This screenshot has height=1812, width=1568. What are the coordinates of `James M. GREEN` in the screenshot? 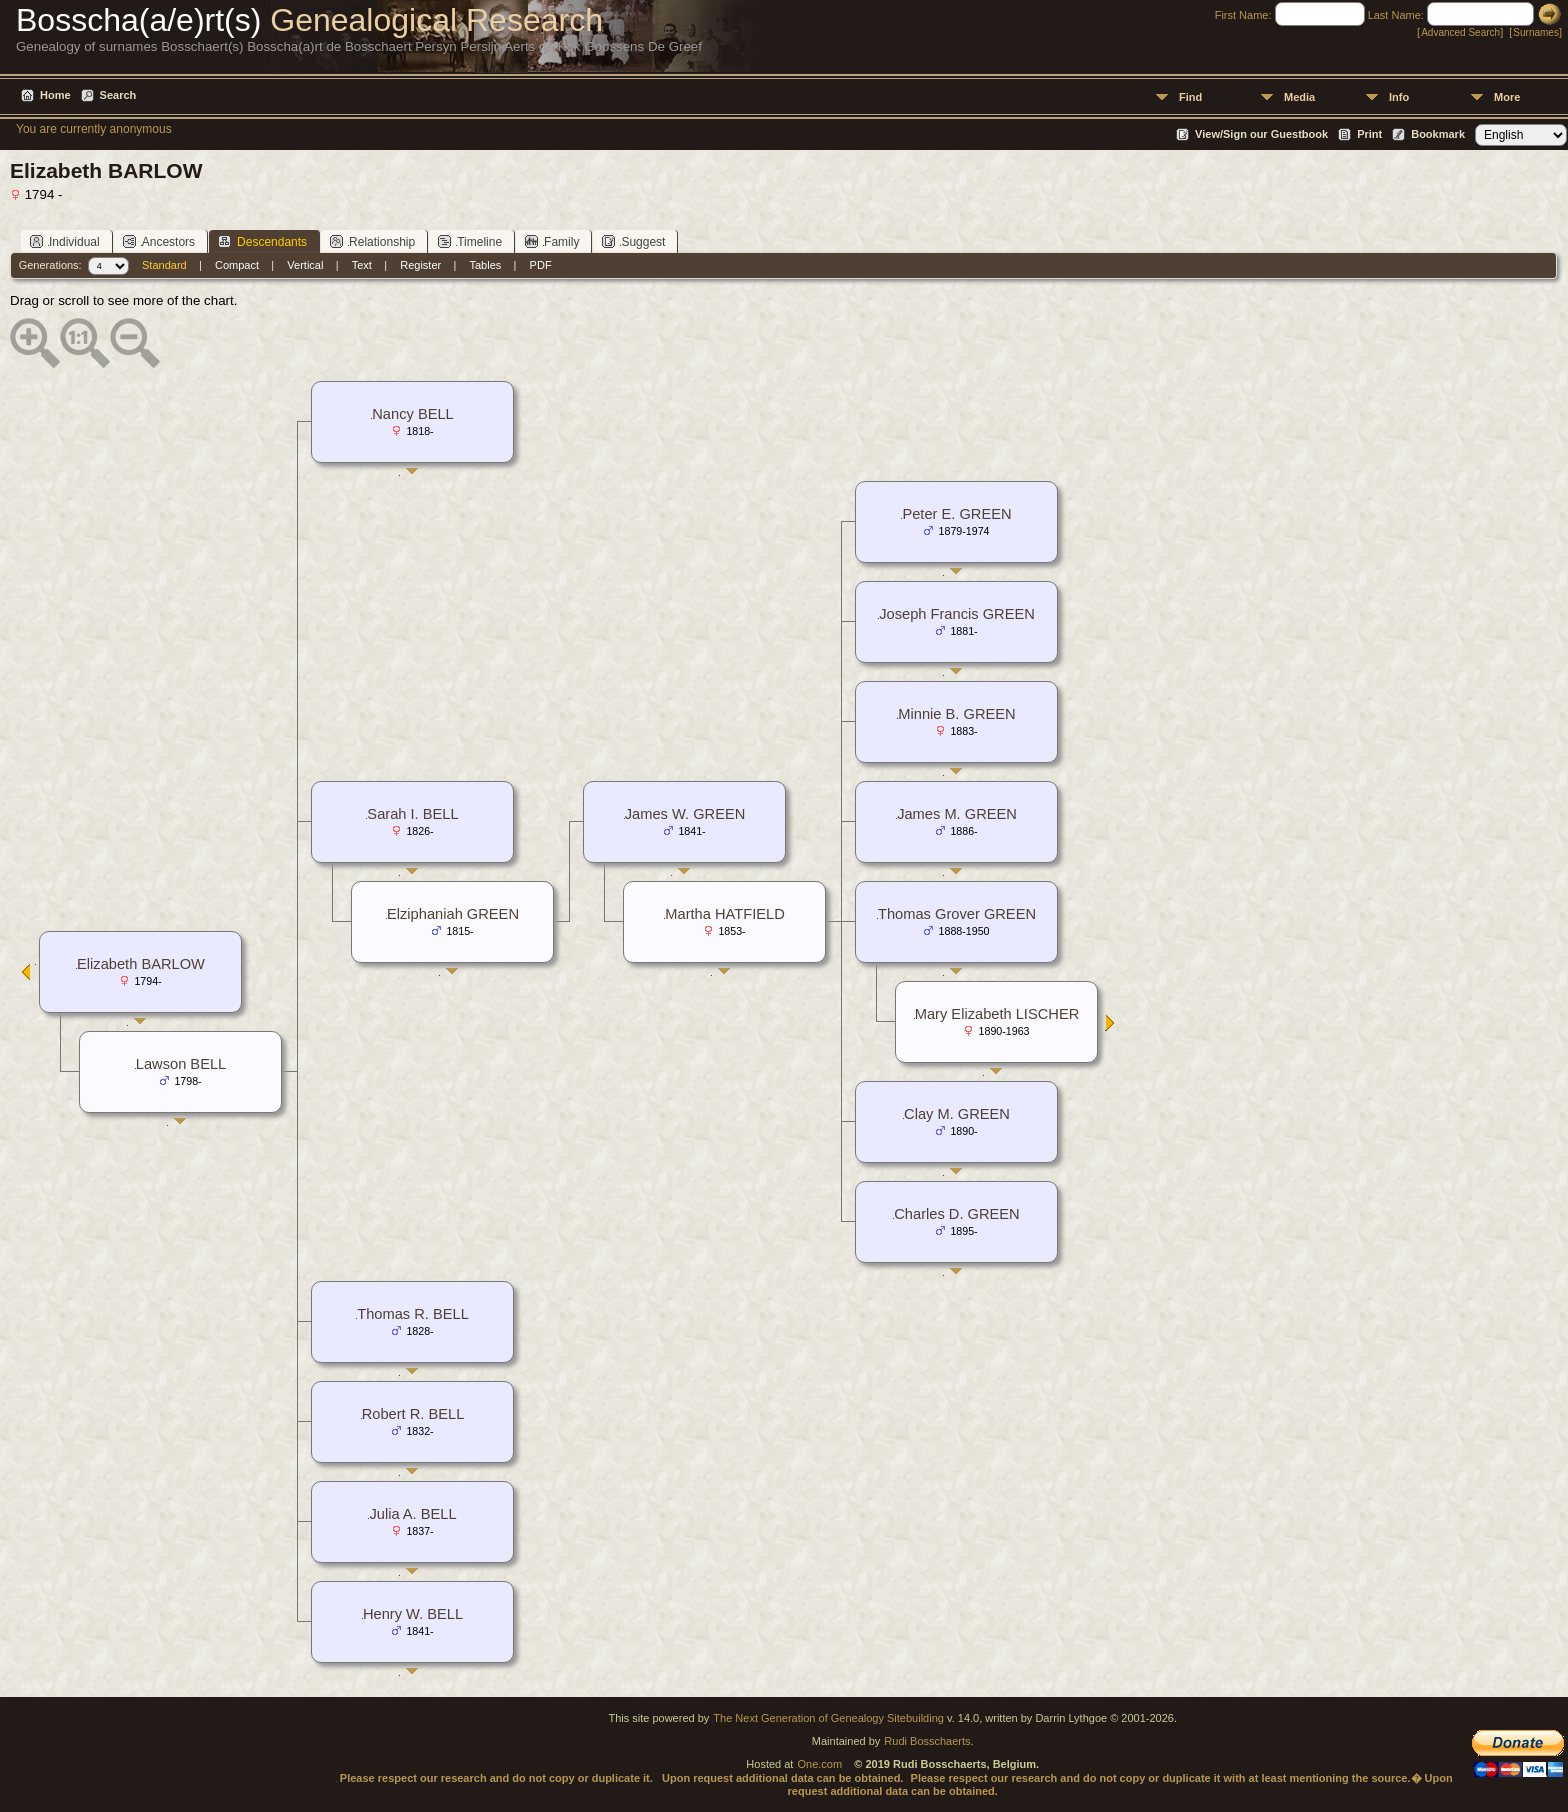 It's located at (957, 814).